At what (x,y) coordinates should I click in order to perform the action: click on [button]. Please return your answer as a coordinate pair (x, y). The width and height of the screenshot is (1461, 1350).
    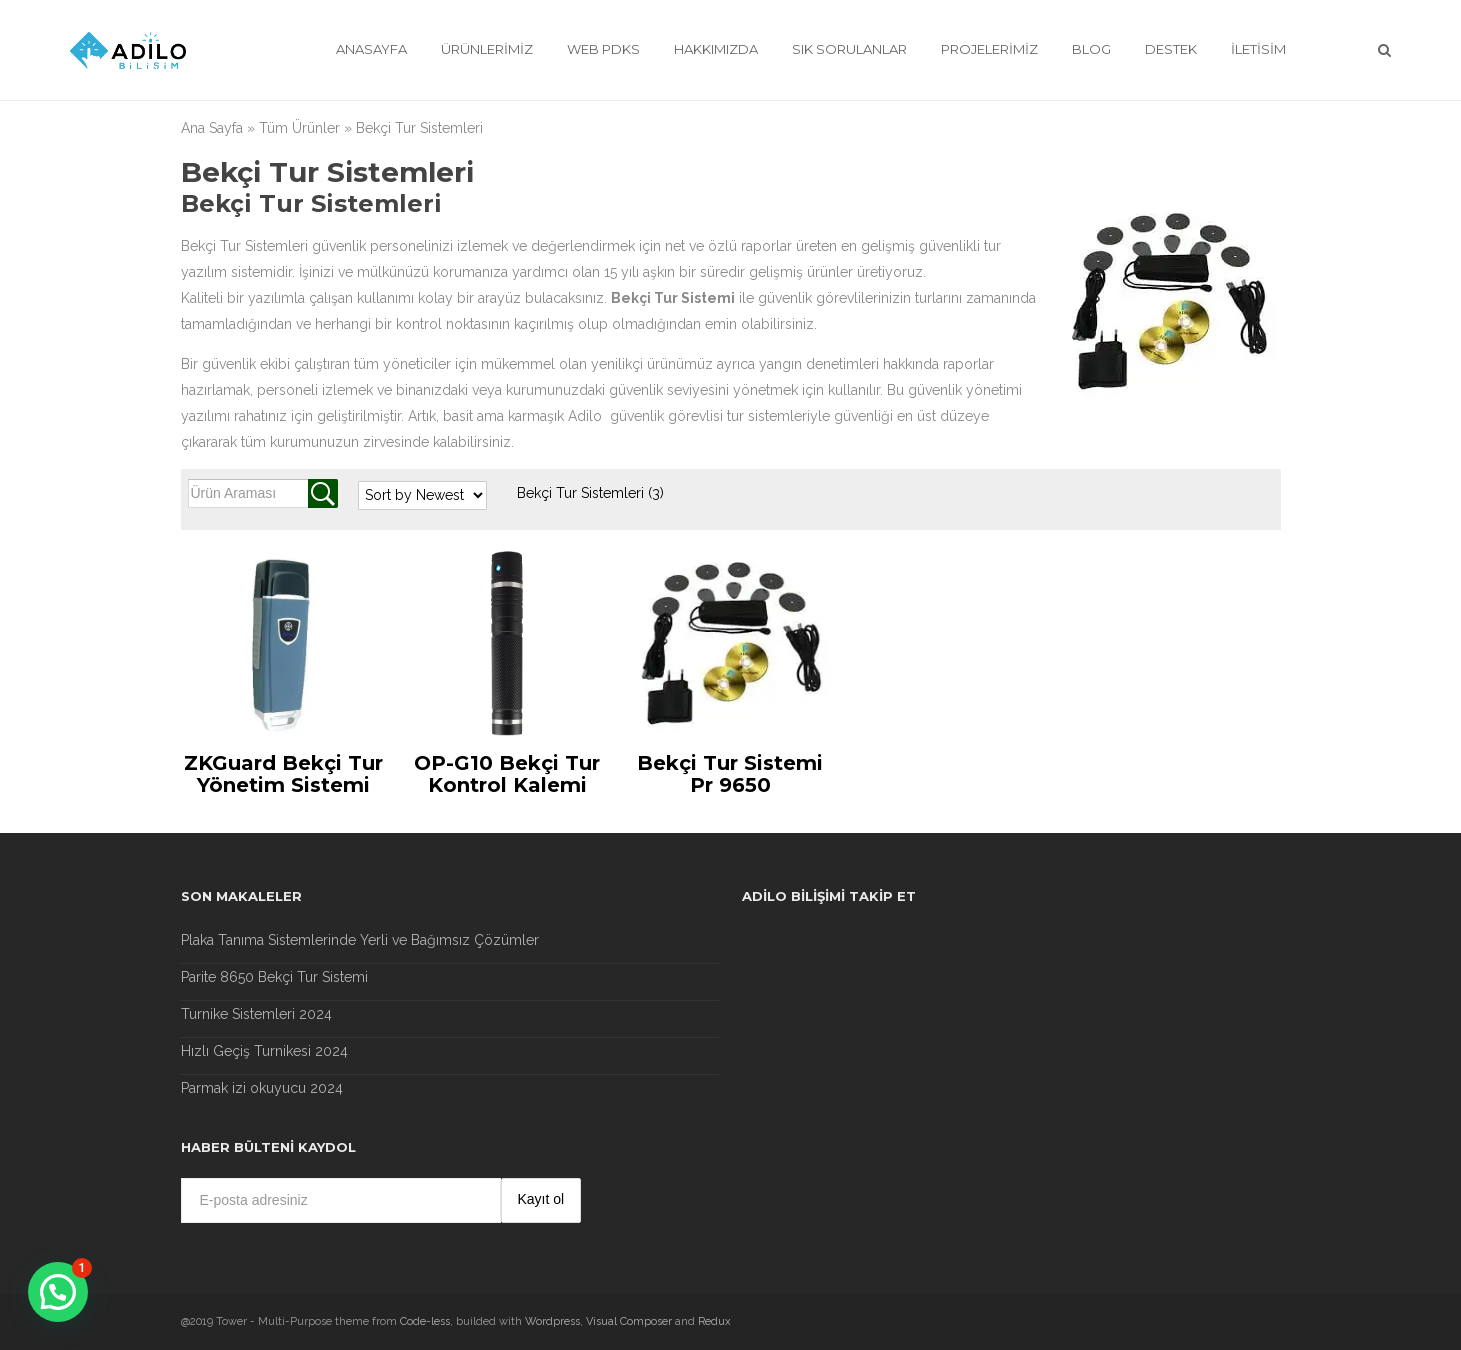
    Looking at the image, I should click on (58, 1292).